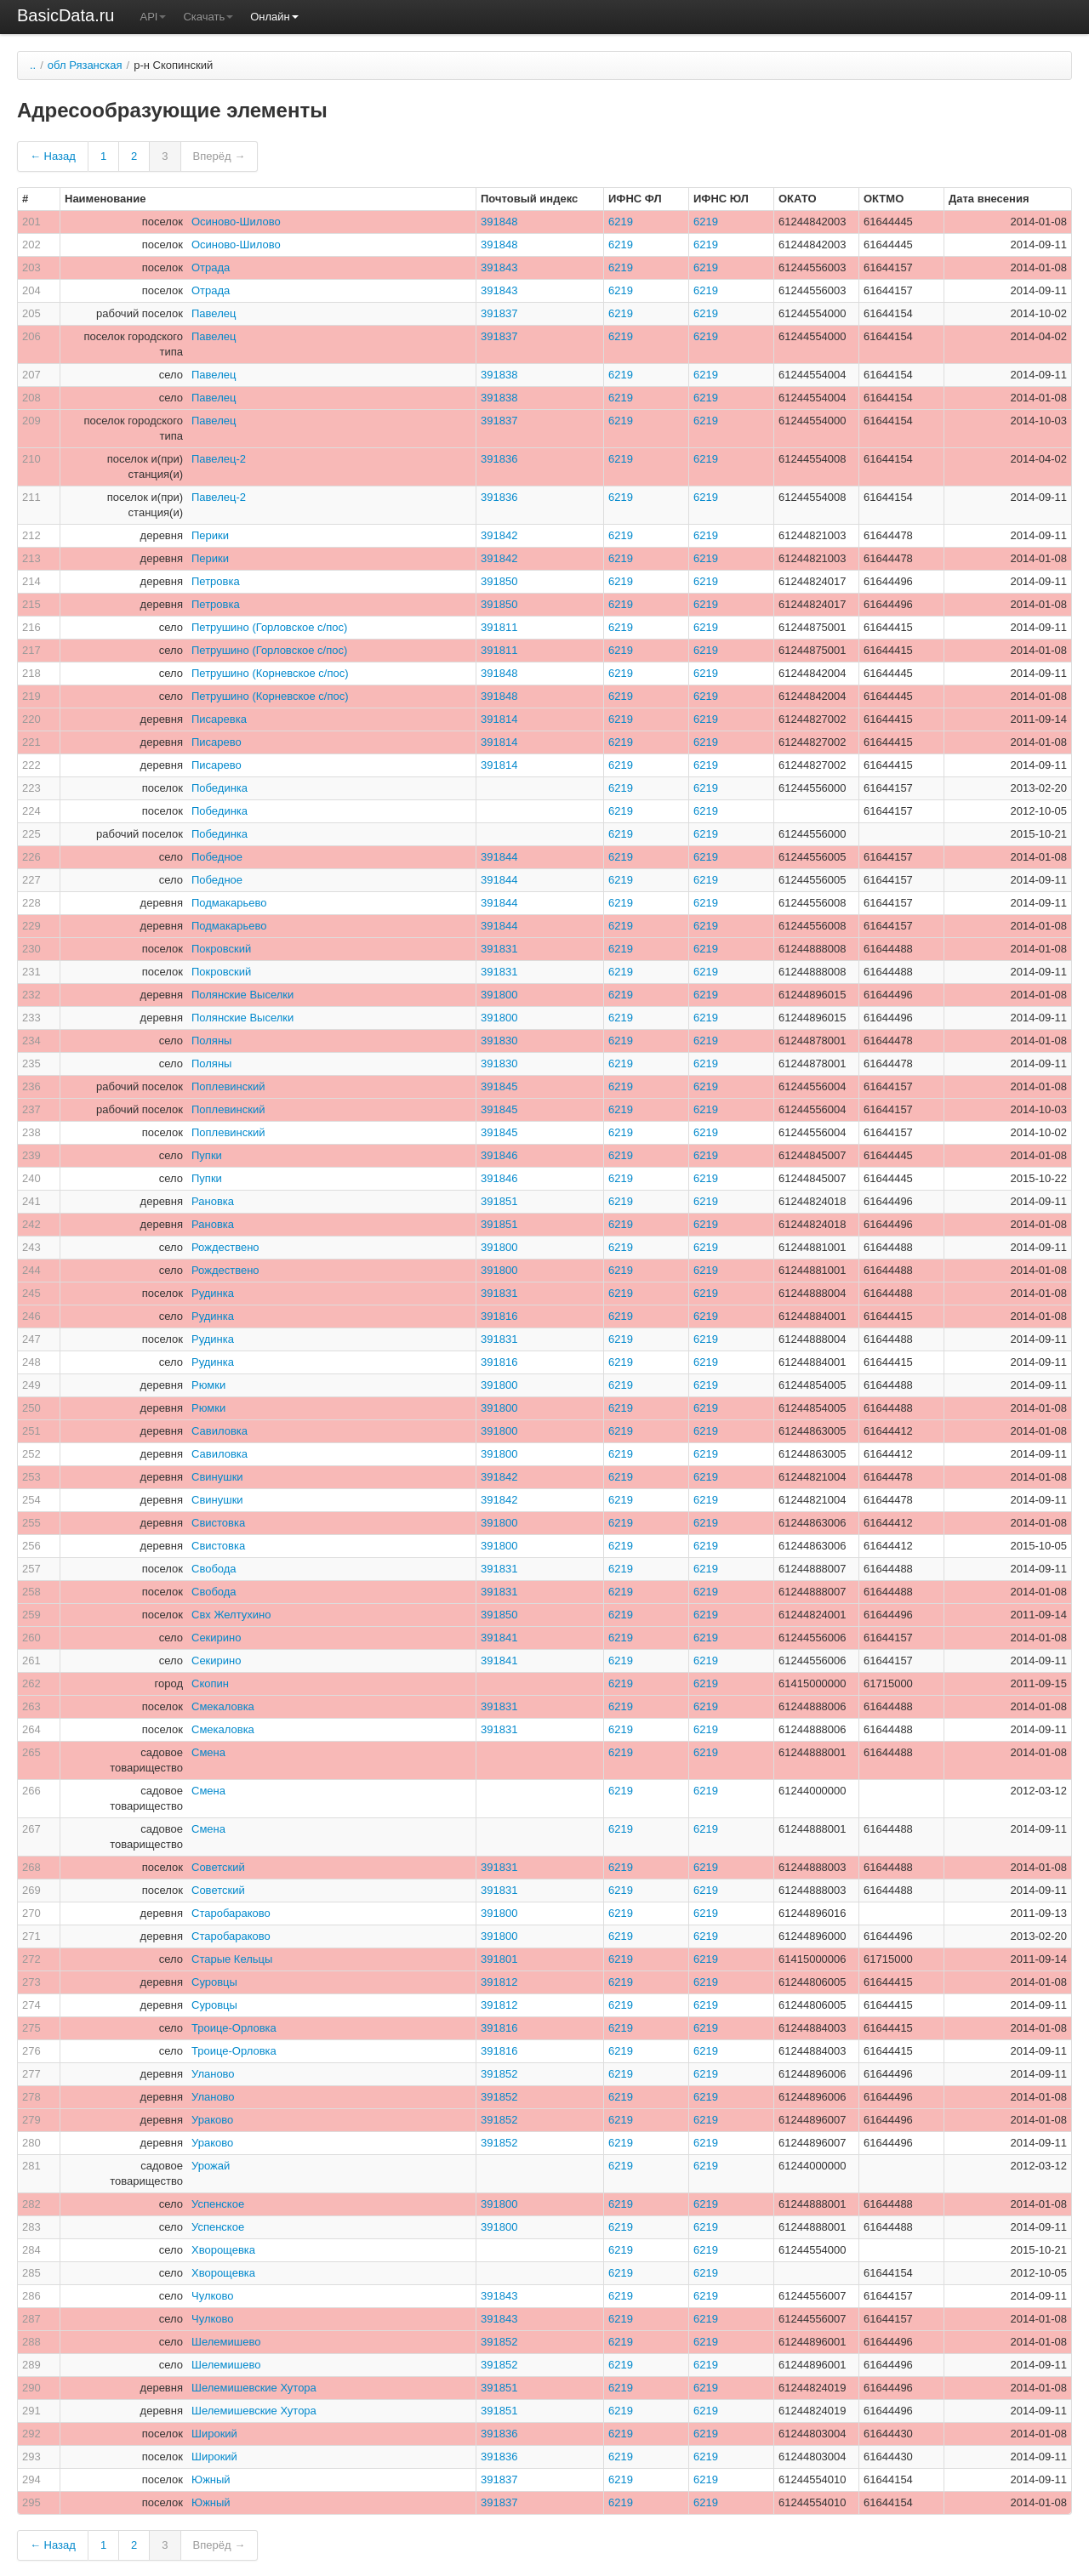  Describe the element at coordinates (213, 2073) in the screenshot. I see `Уланово` at that location.